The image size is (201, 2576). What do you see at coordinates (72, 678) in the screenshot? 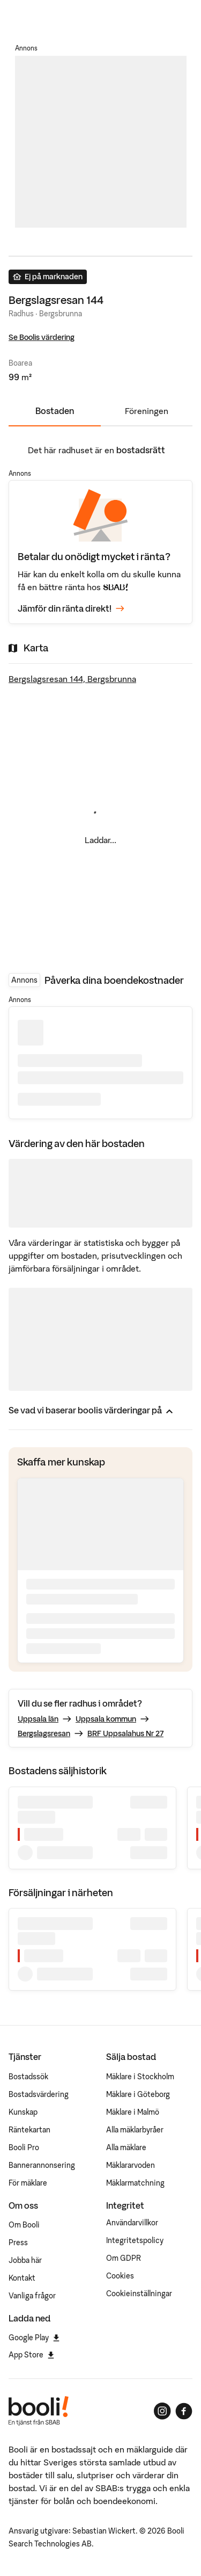
I see `Bergslagsresan 144, Bergsbrunna [Visa stor karta]` at bounding box center [72, 678].